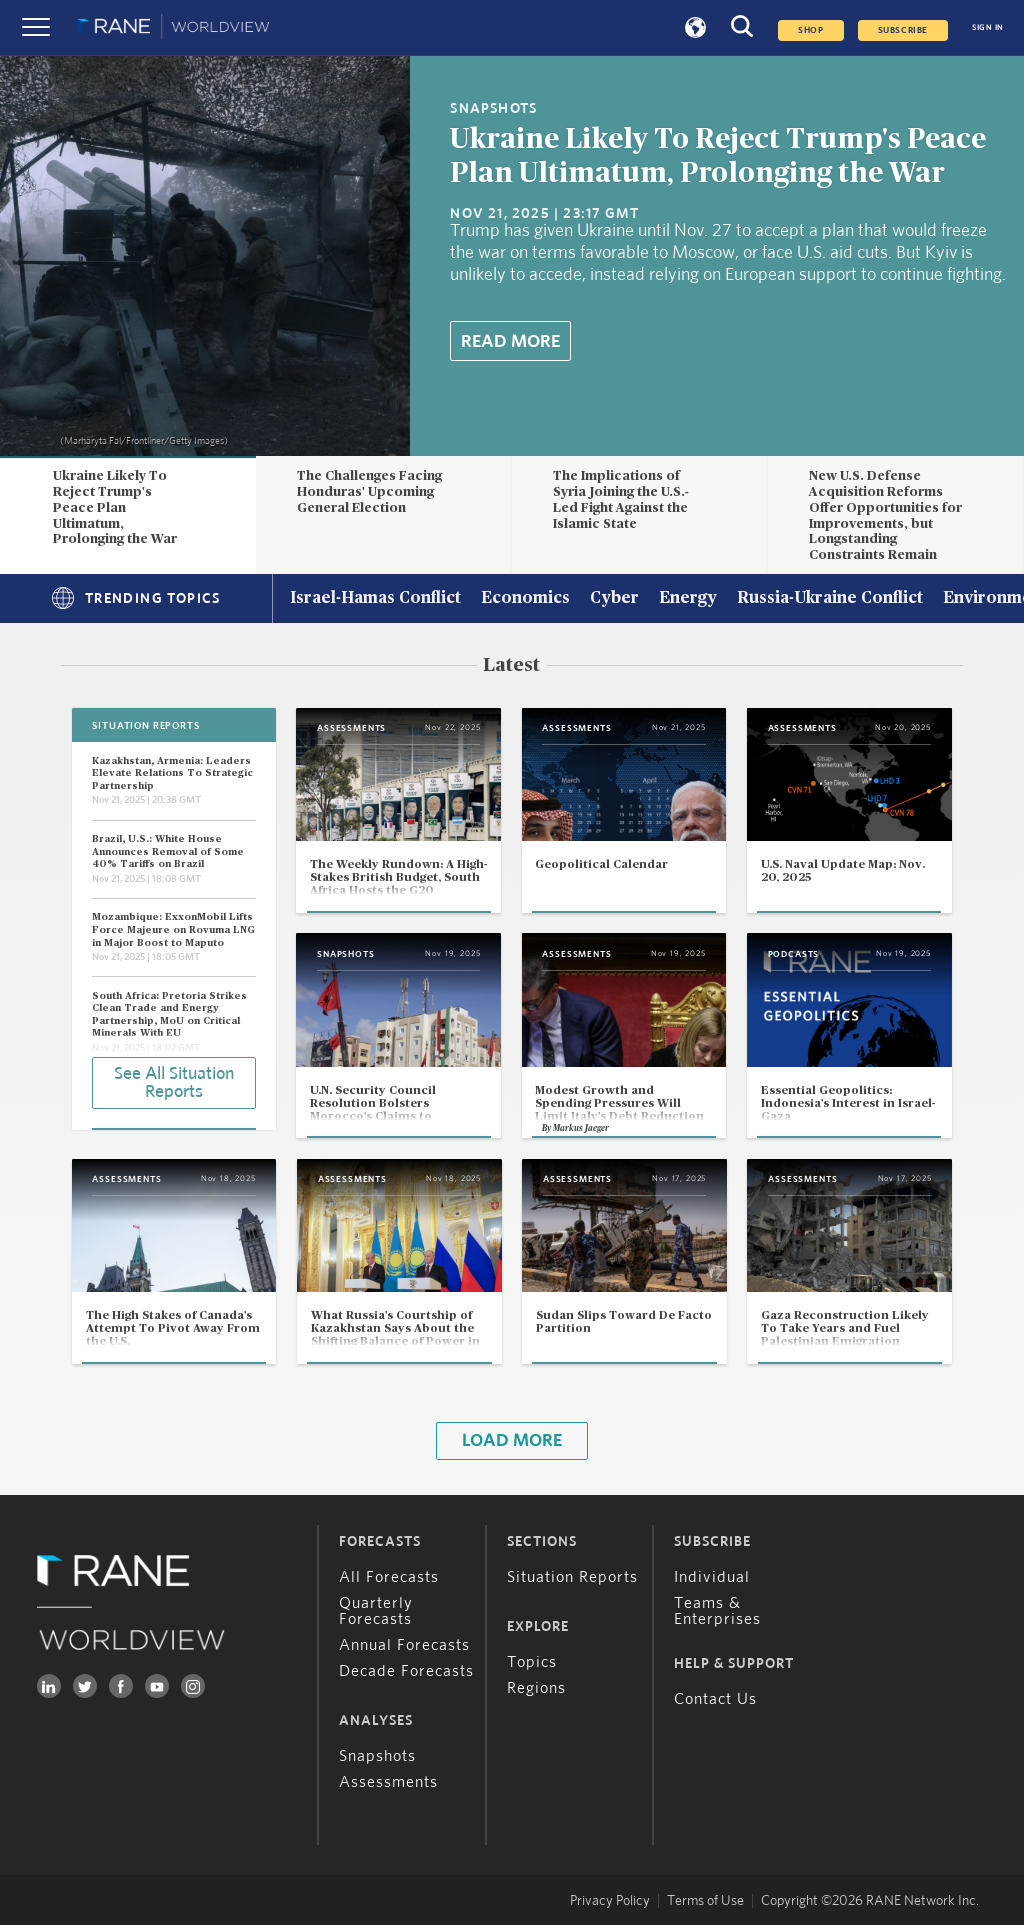  I want to click on The Implications of Syria Joining the U.S.-Led Fight Against the Islamic State, so click(621, 499).